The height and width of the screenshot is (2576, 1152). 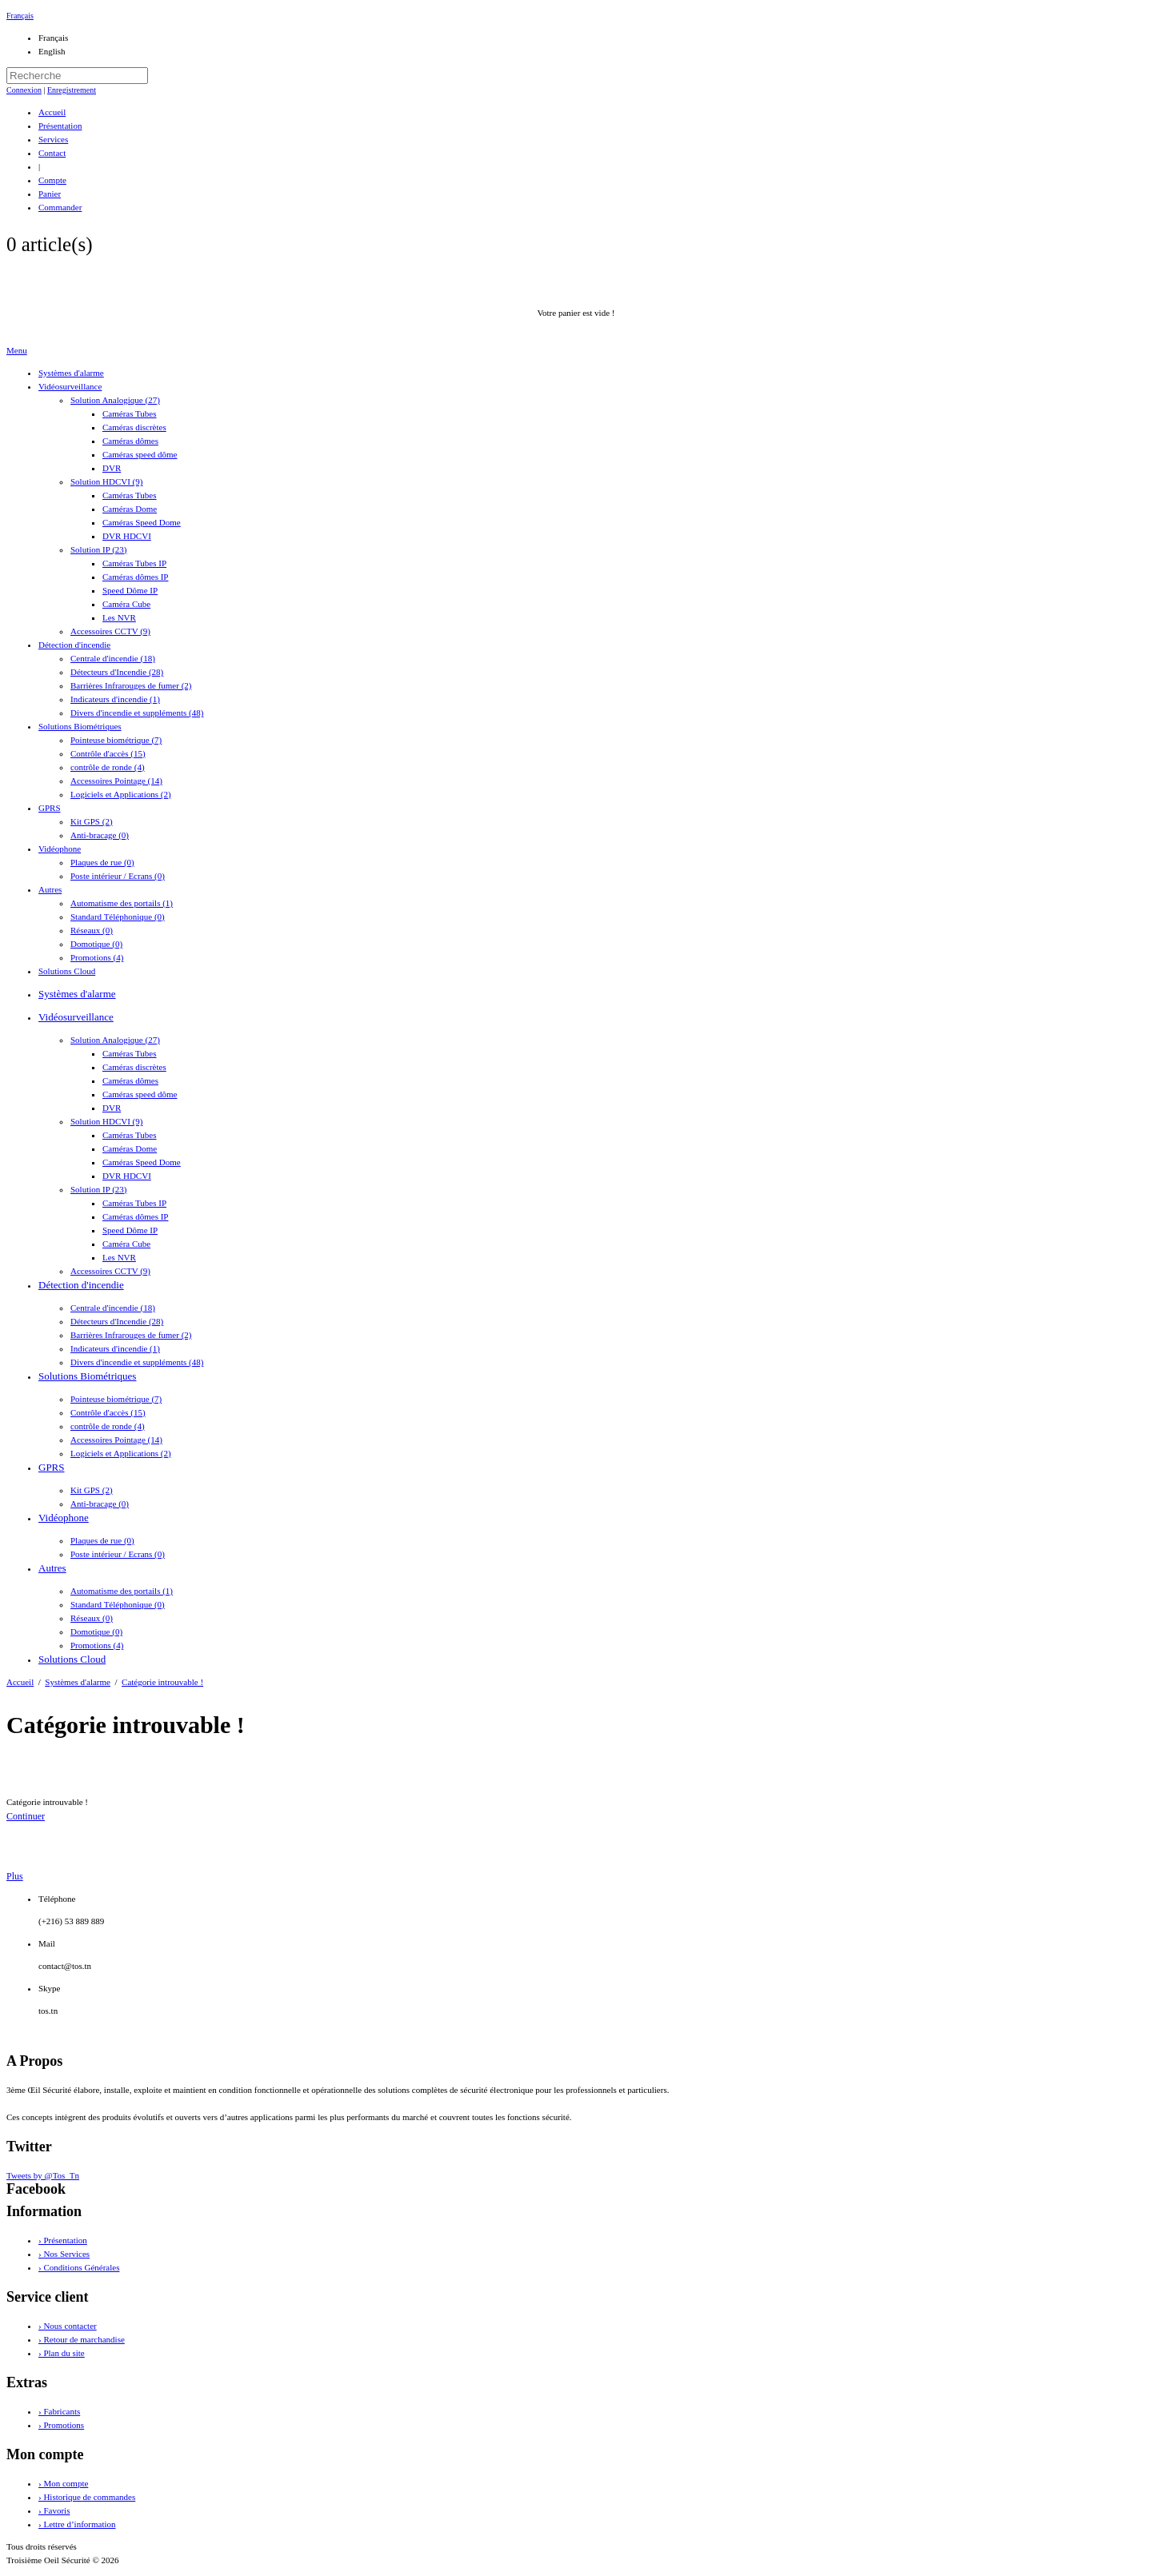 I want to click on Réseaux (0), so click(x=91, y=930).